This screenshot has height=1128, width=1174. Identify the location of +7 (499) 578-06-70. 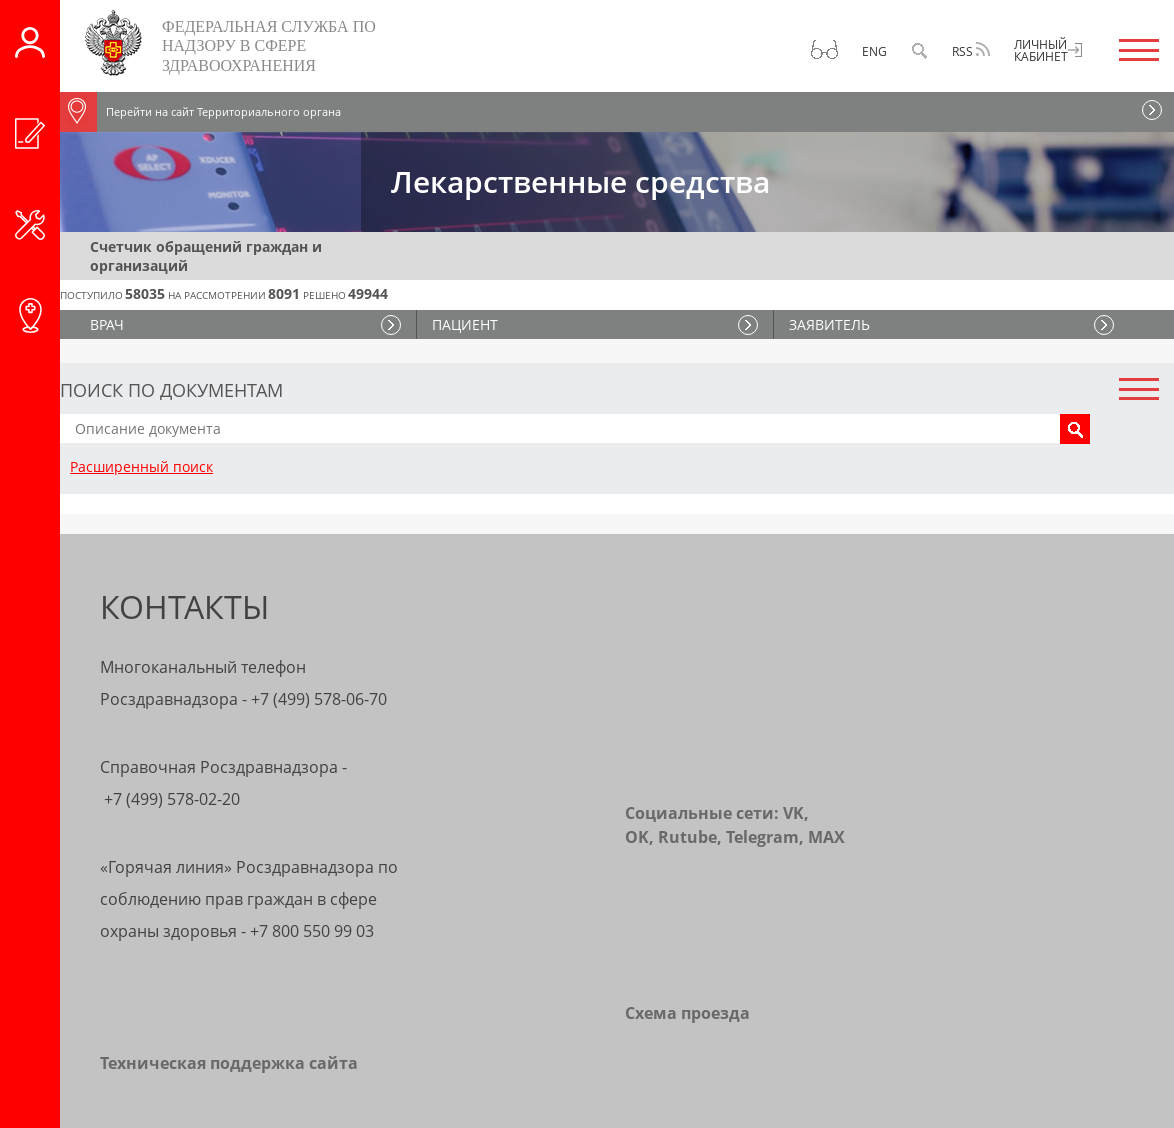
(319, 699).